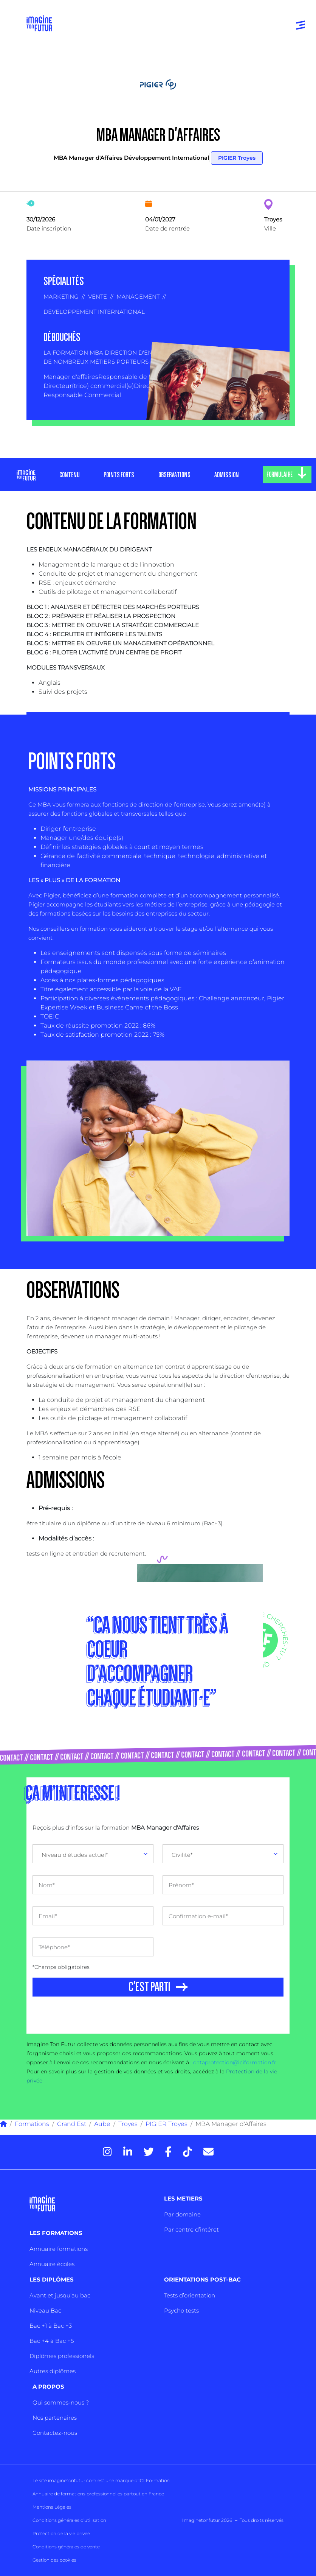 The width and height of the screenshot is (316, 2576). Describe the element at coordinates (55, 2417) in the screenshot. I see `Nos partenaires` at that location.